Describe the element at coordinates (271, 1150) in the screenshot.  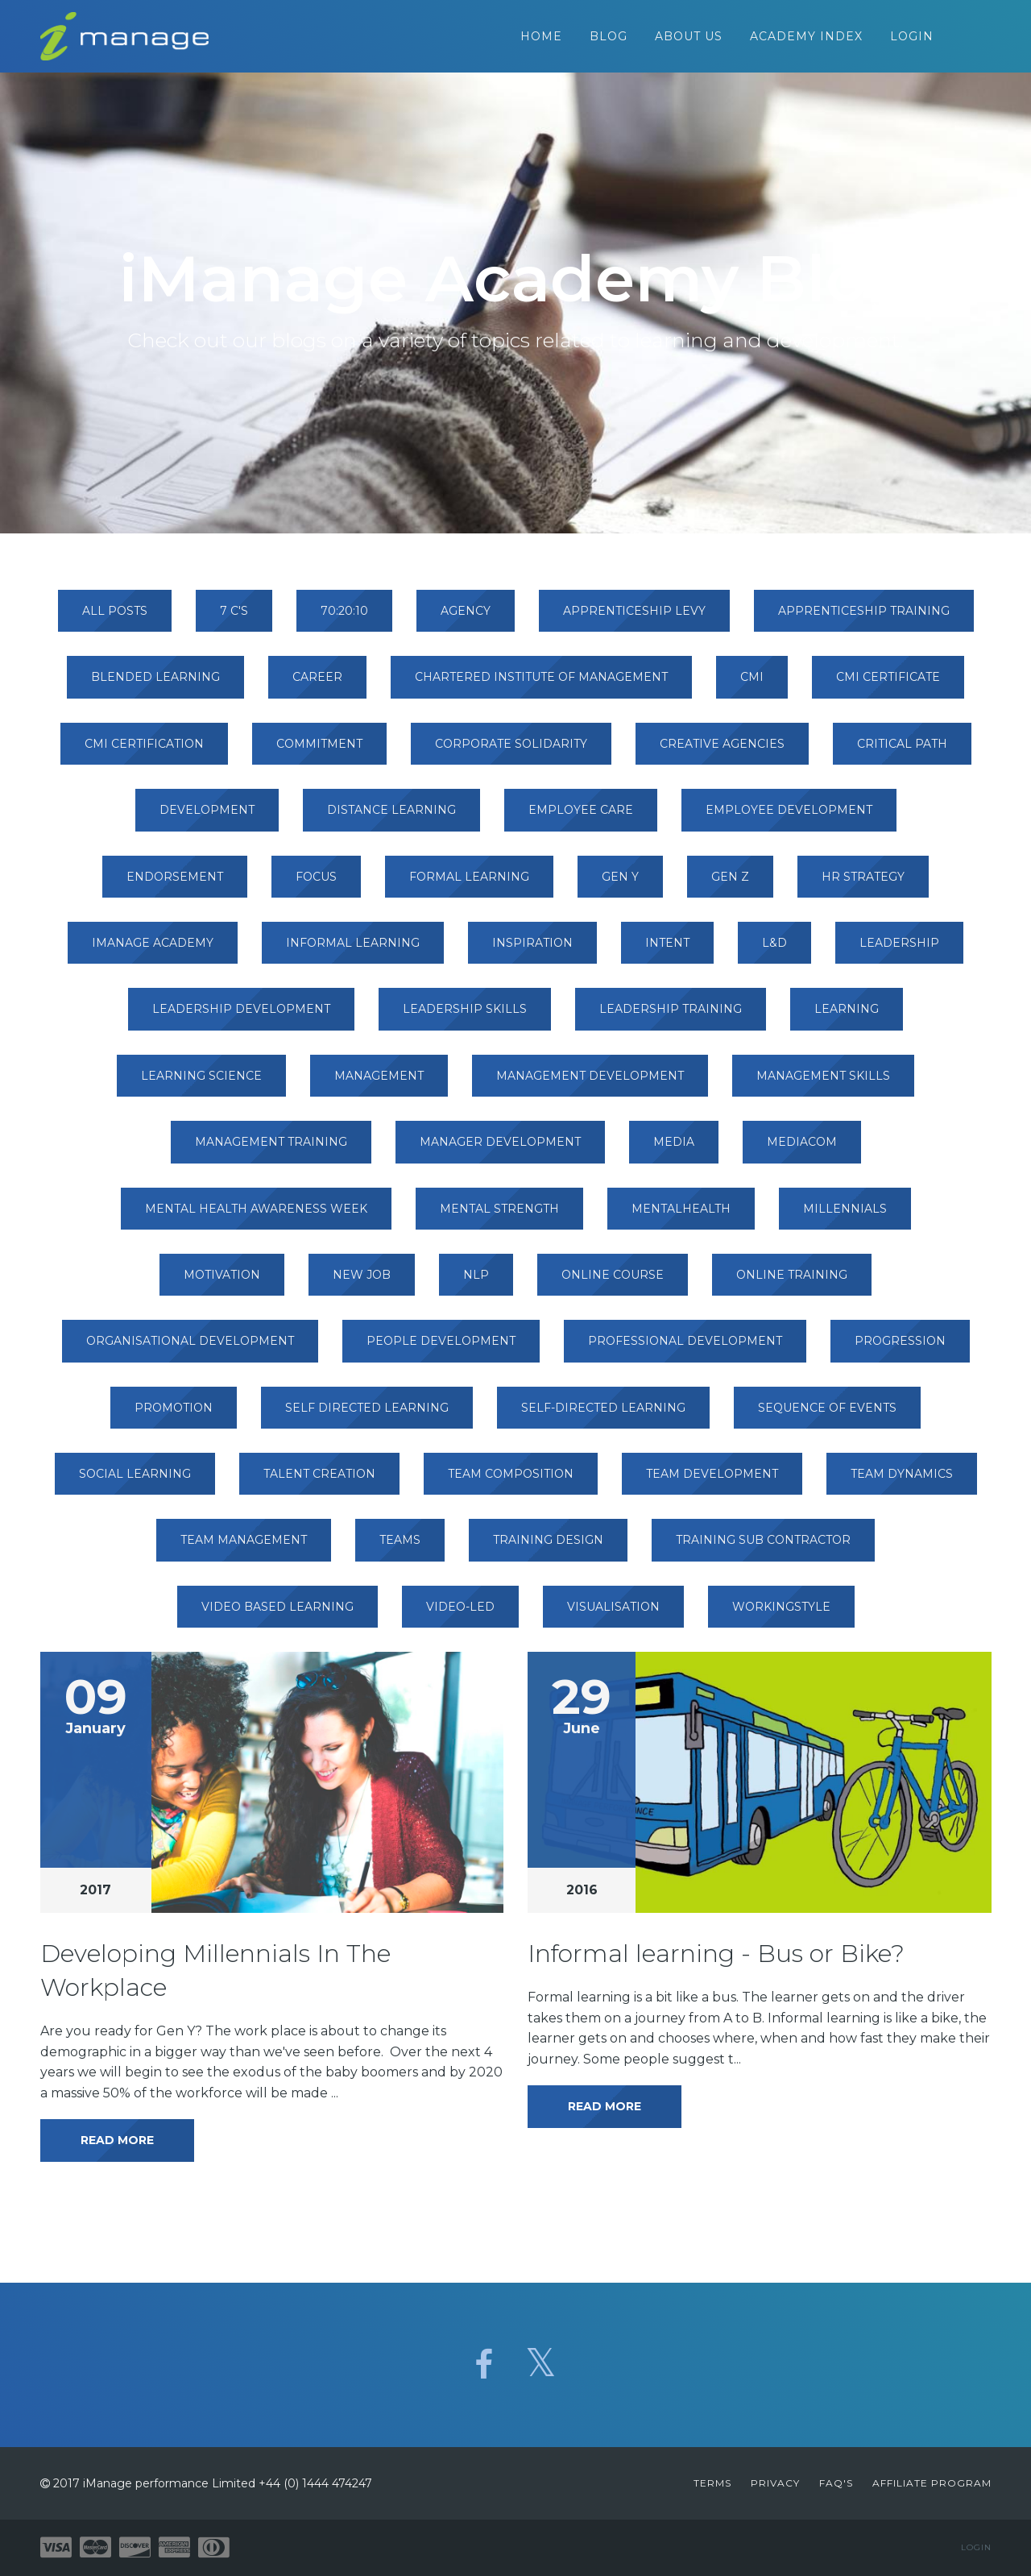
I see `management training` at that location.